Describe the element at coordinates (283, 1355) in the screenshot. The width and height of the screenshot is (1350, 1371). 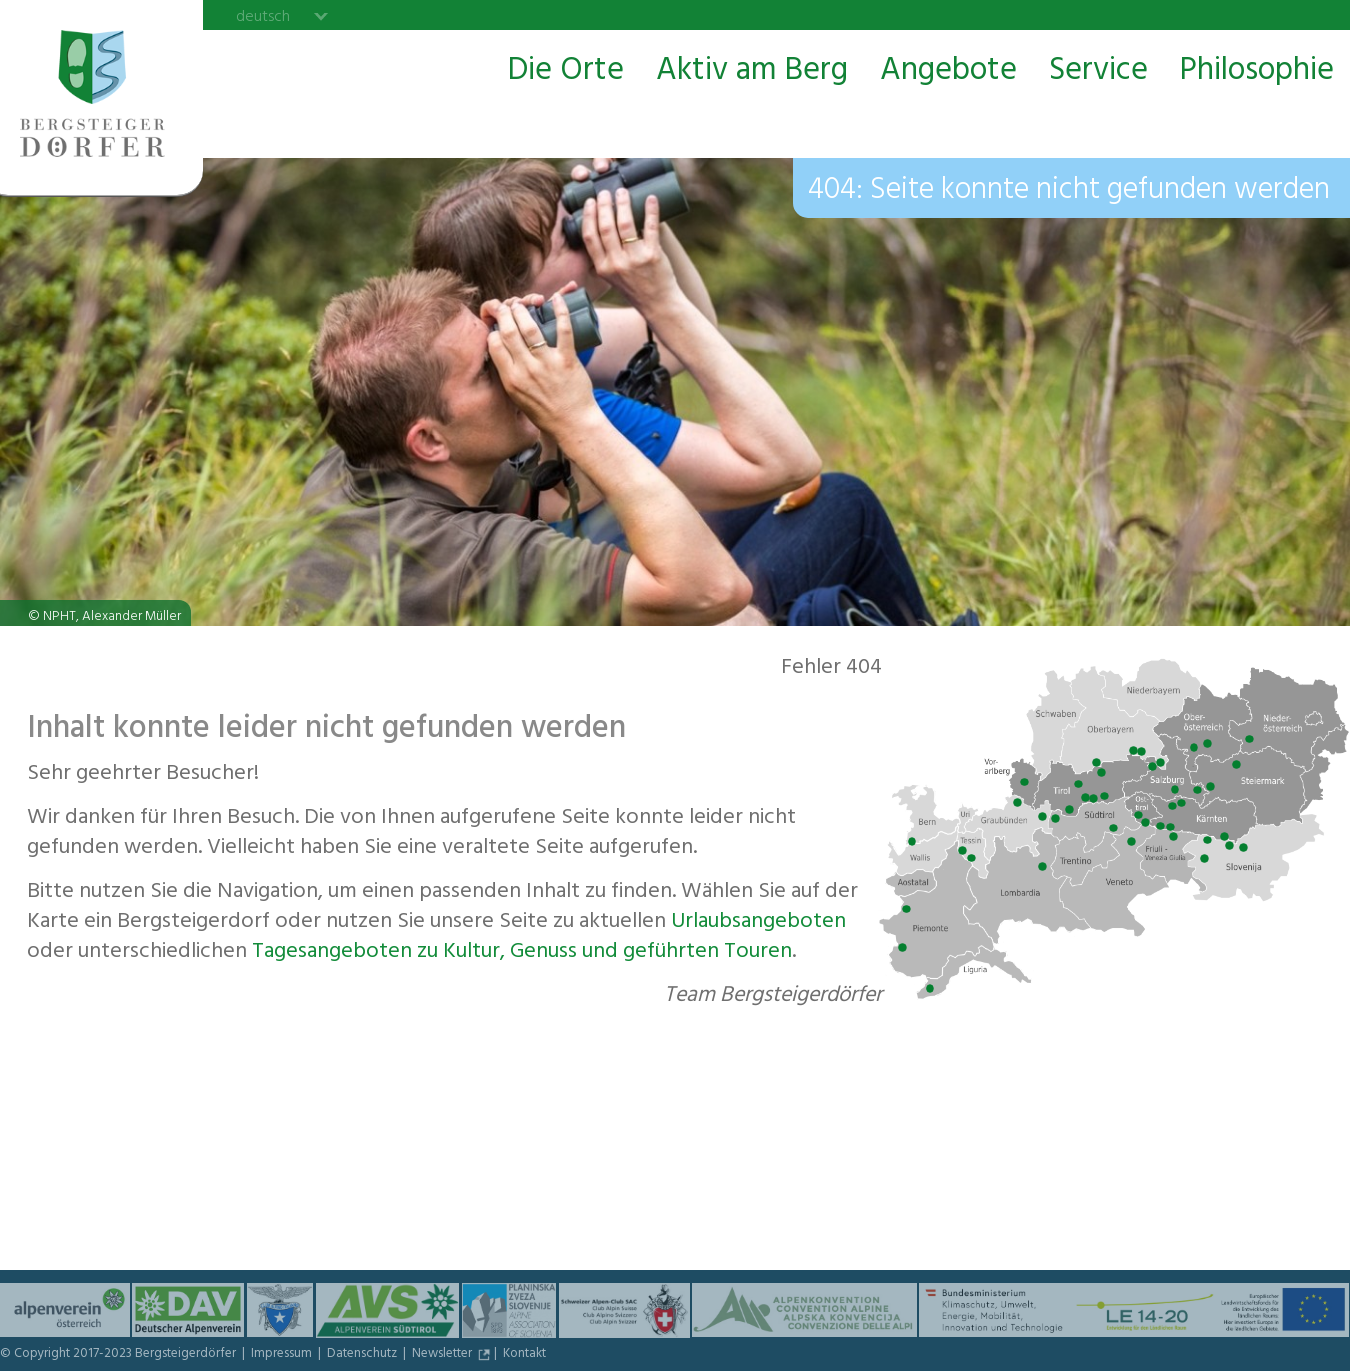
I see `Impressum` at that location.